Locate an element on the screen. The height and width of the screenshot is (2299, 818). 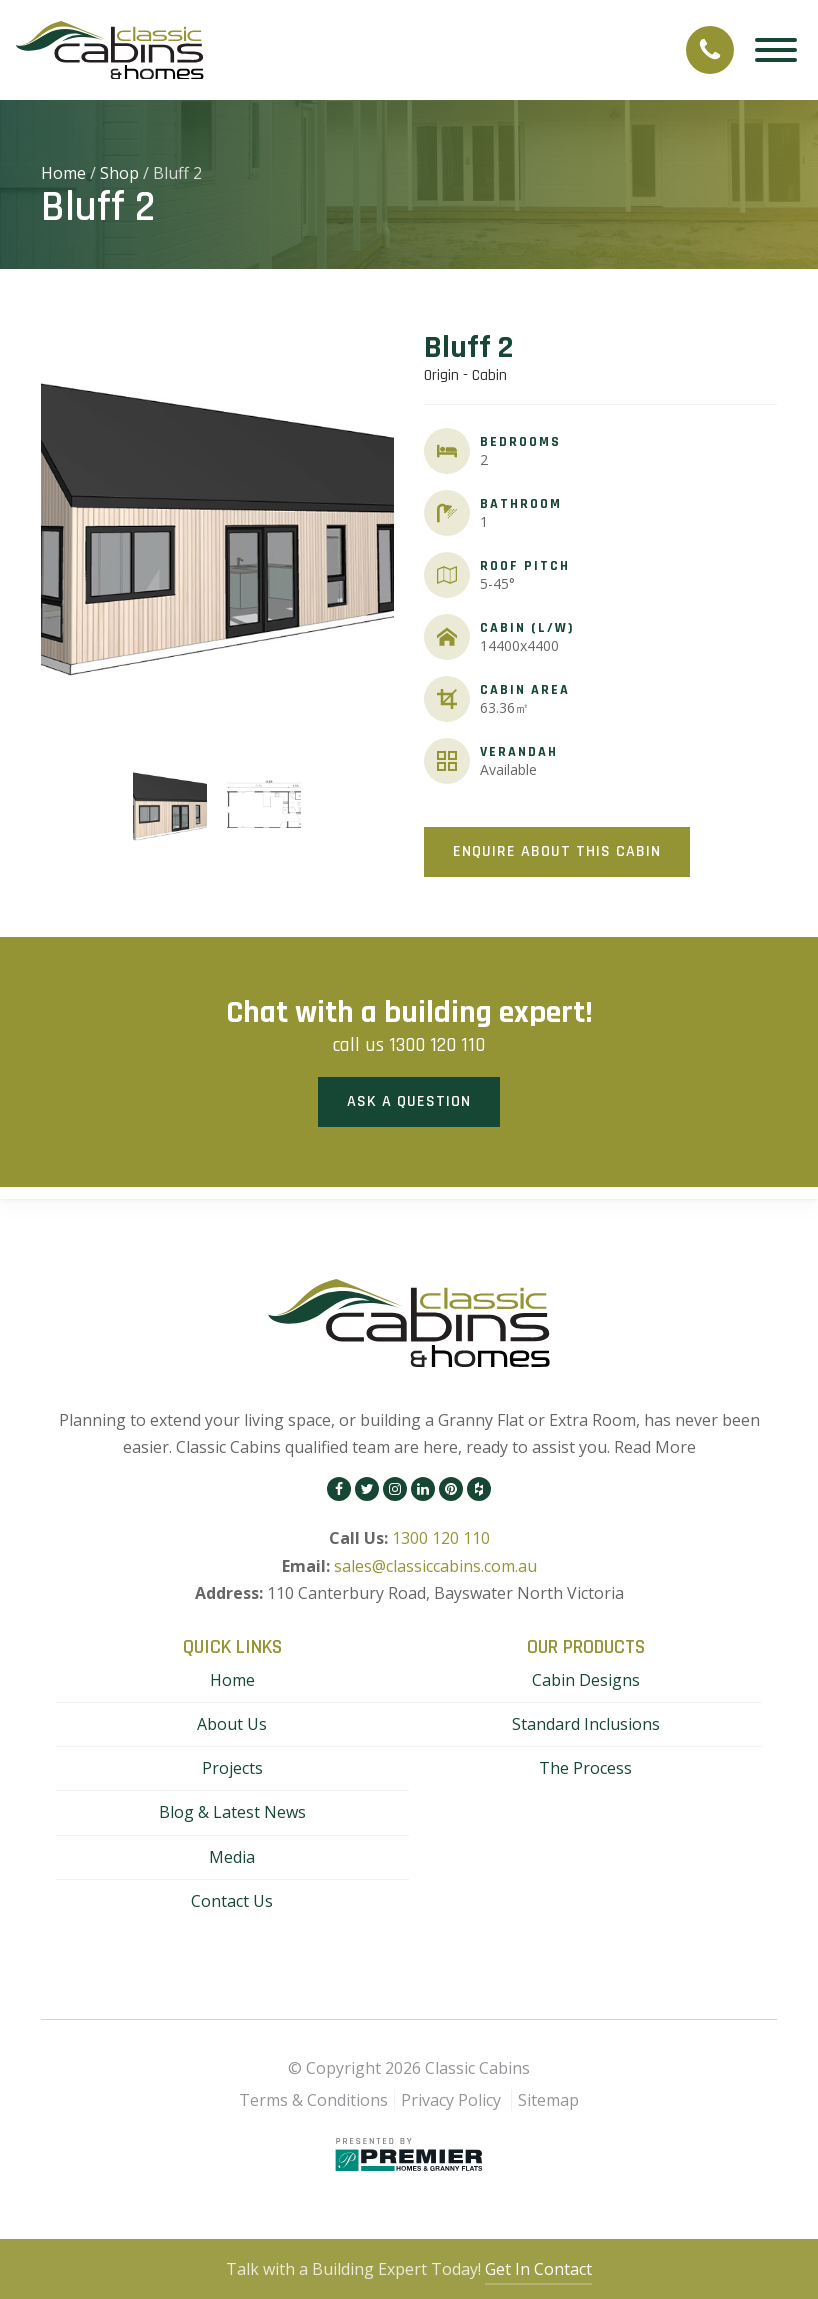
1300 120 110 is located at coordinates (437, 1045).